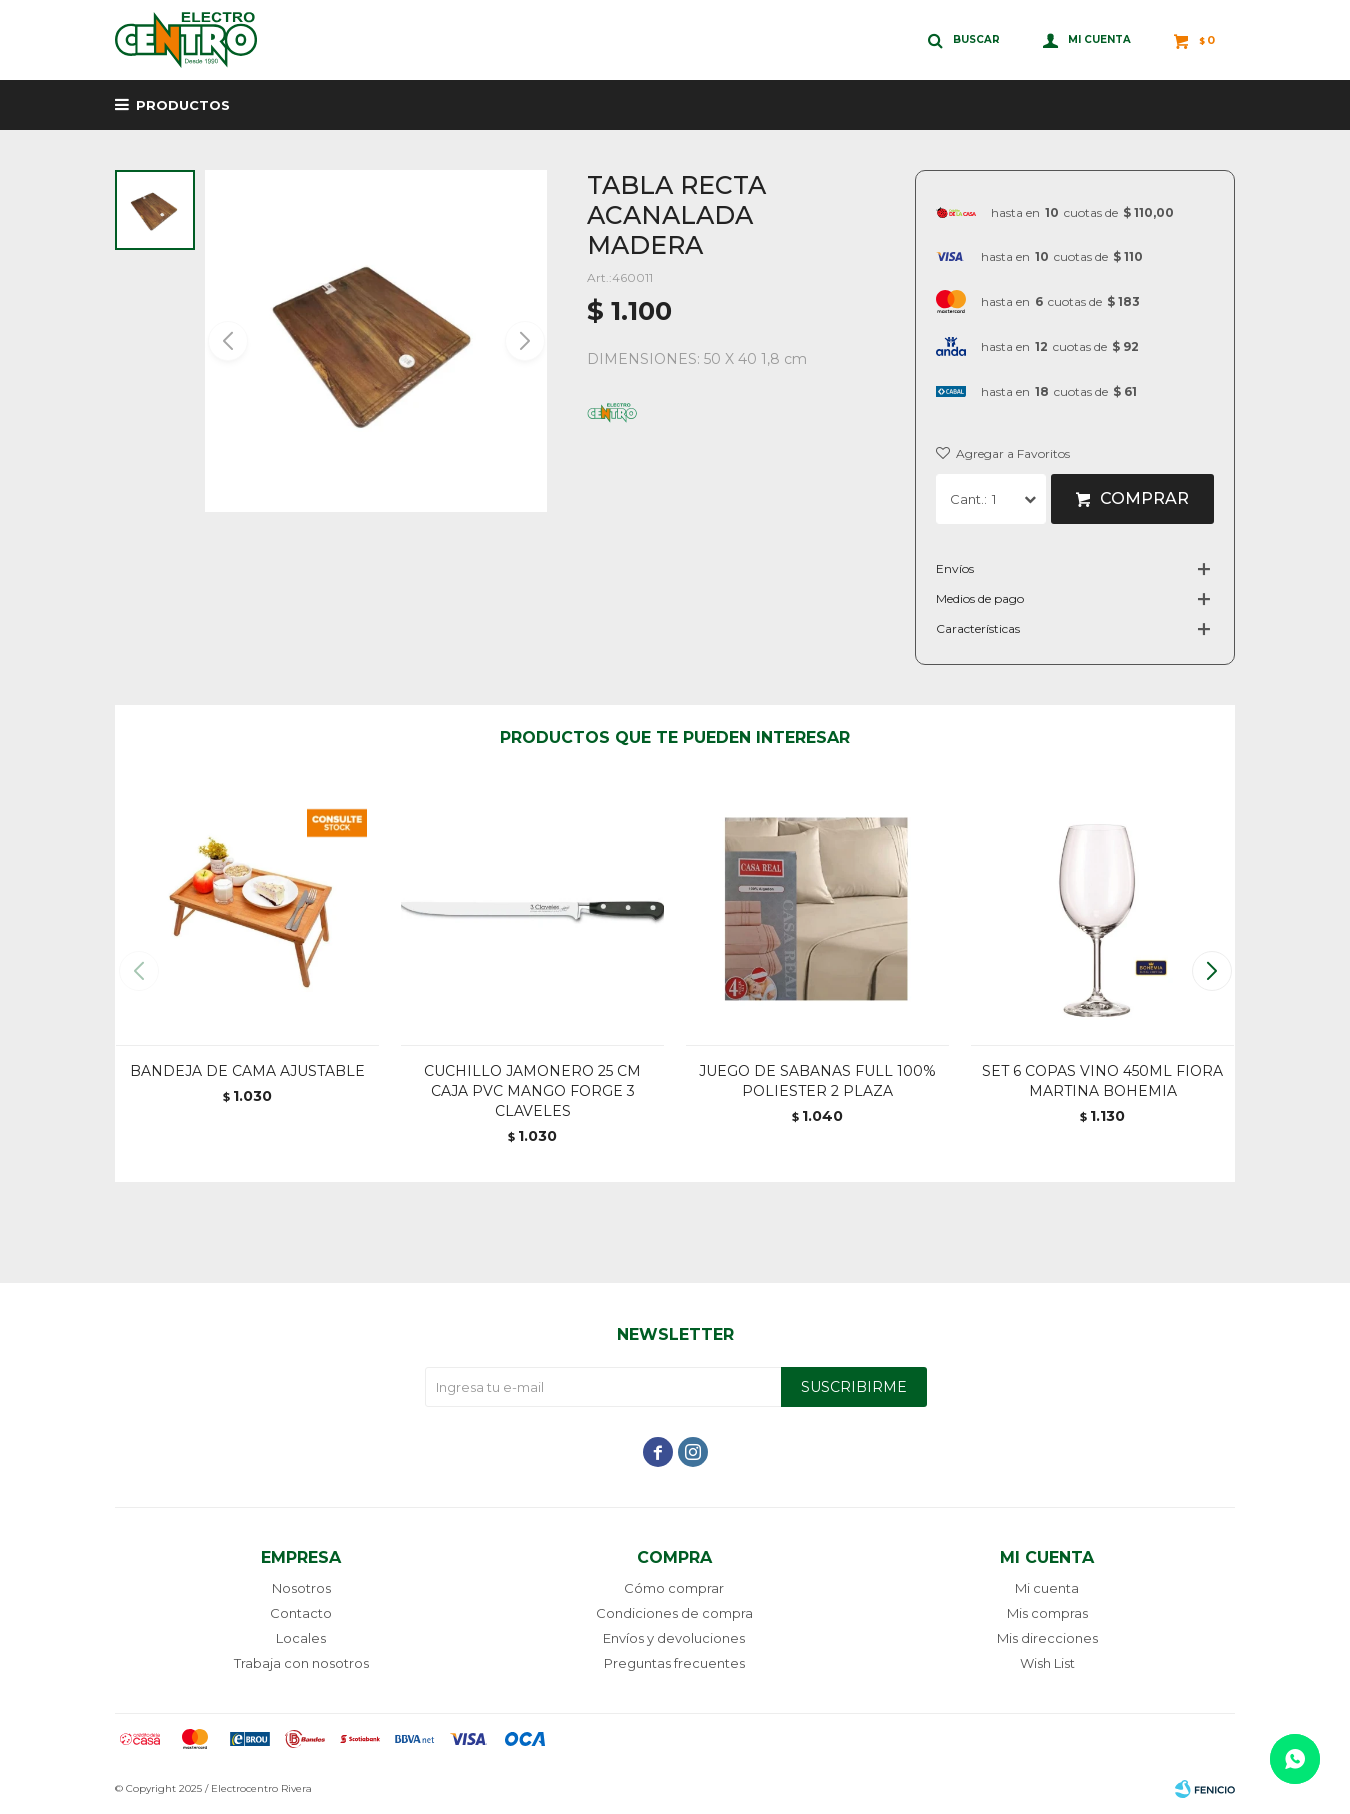 The width and height of the screenshot is (1350, 1814). What do you see at coordinates (1047, 1613) in the screenshot?
I see `Mis compras` at bounding box center [1047, 1613].